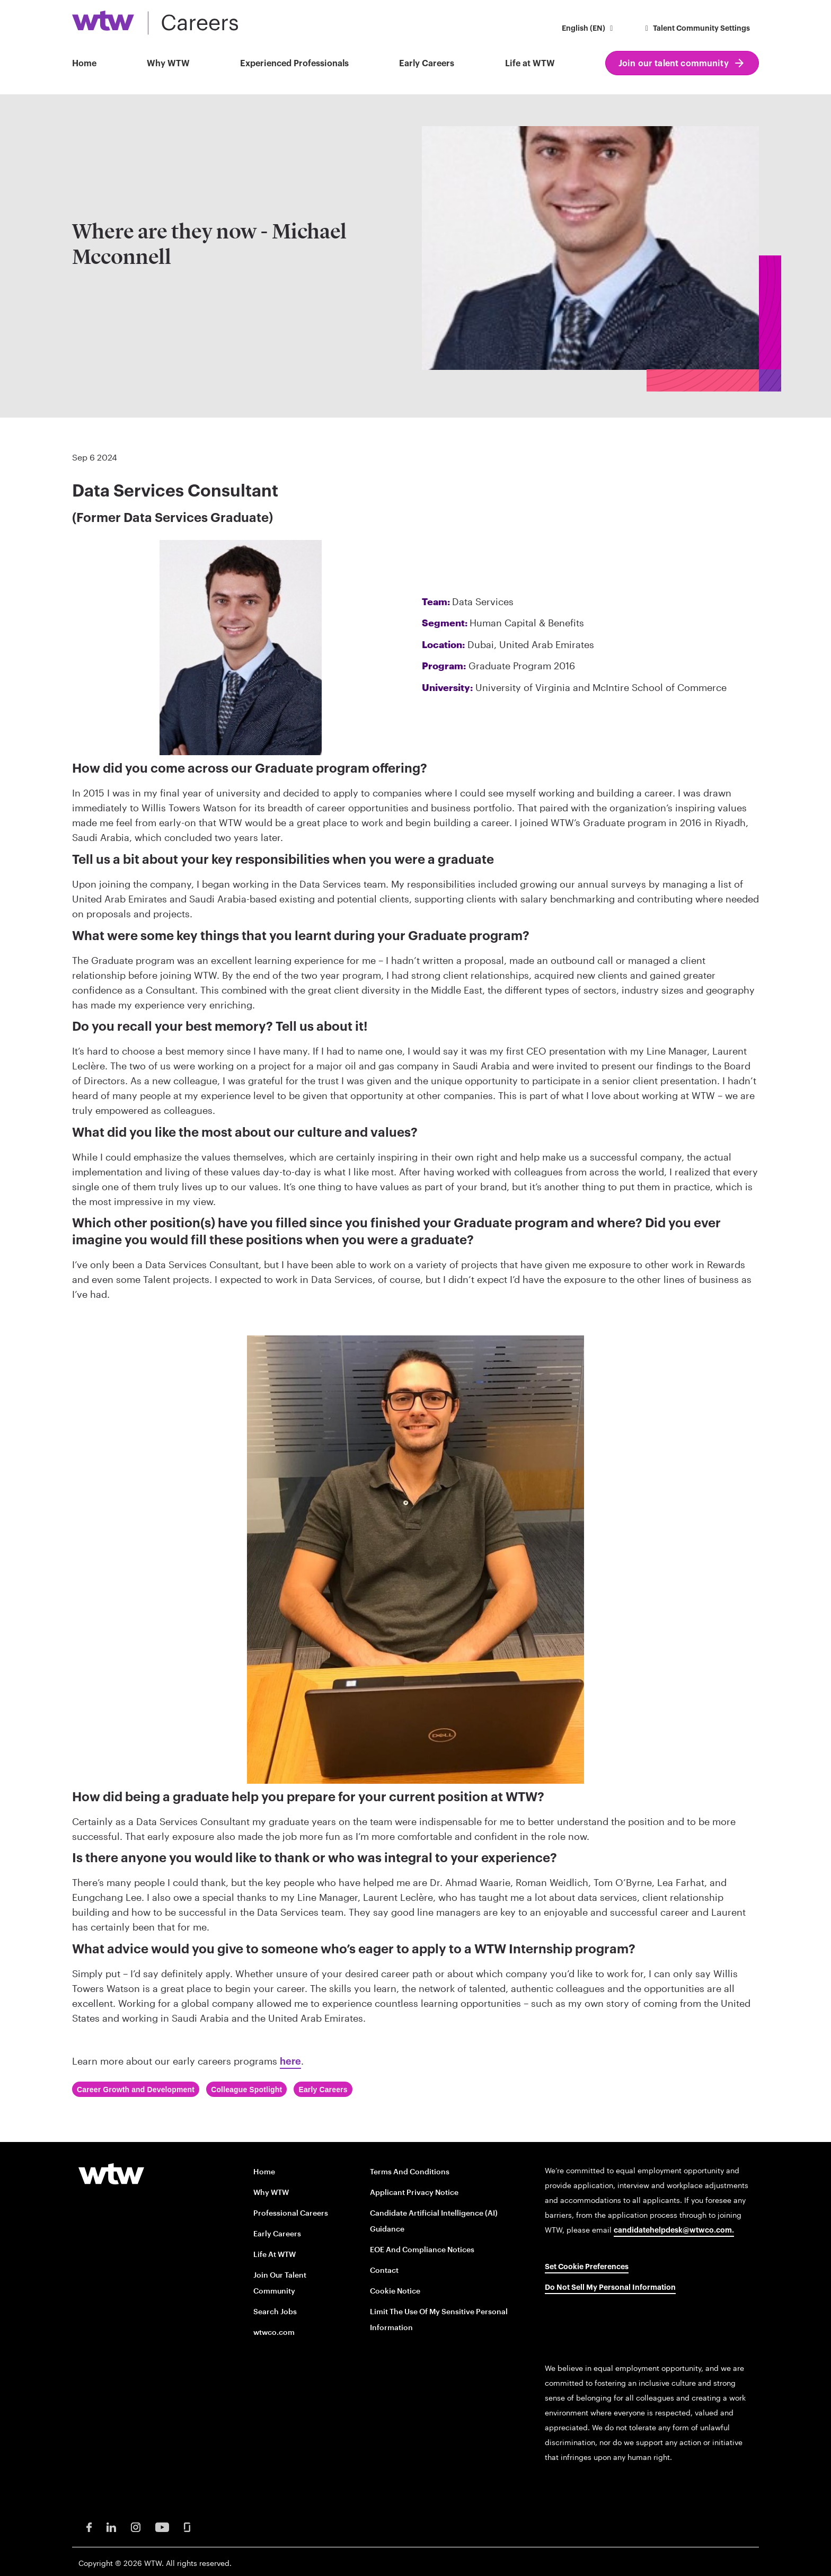 This screenshot has width=831, height=2576. Describe the element at coordinates (168, 63) in the screenshot. I see `Why WTW` at that location.